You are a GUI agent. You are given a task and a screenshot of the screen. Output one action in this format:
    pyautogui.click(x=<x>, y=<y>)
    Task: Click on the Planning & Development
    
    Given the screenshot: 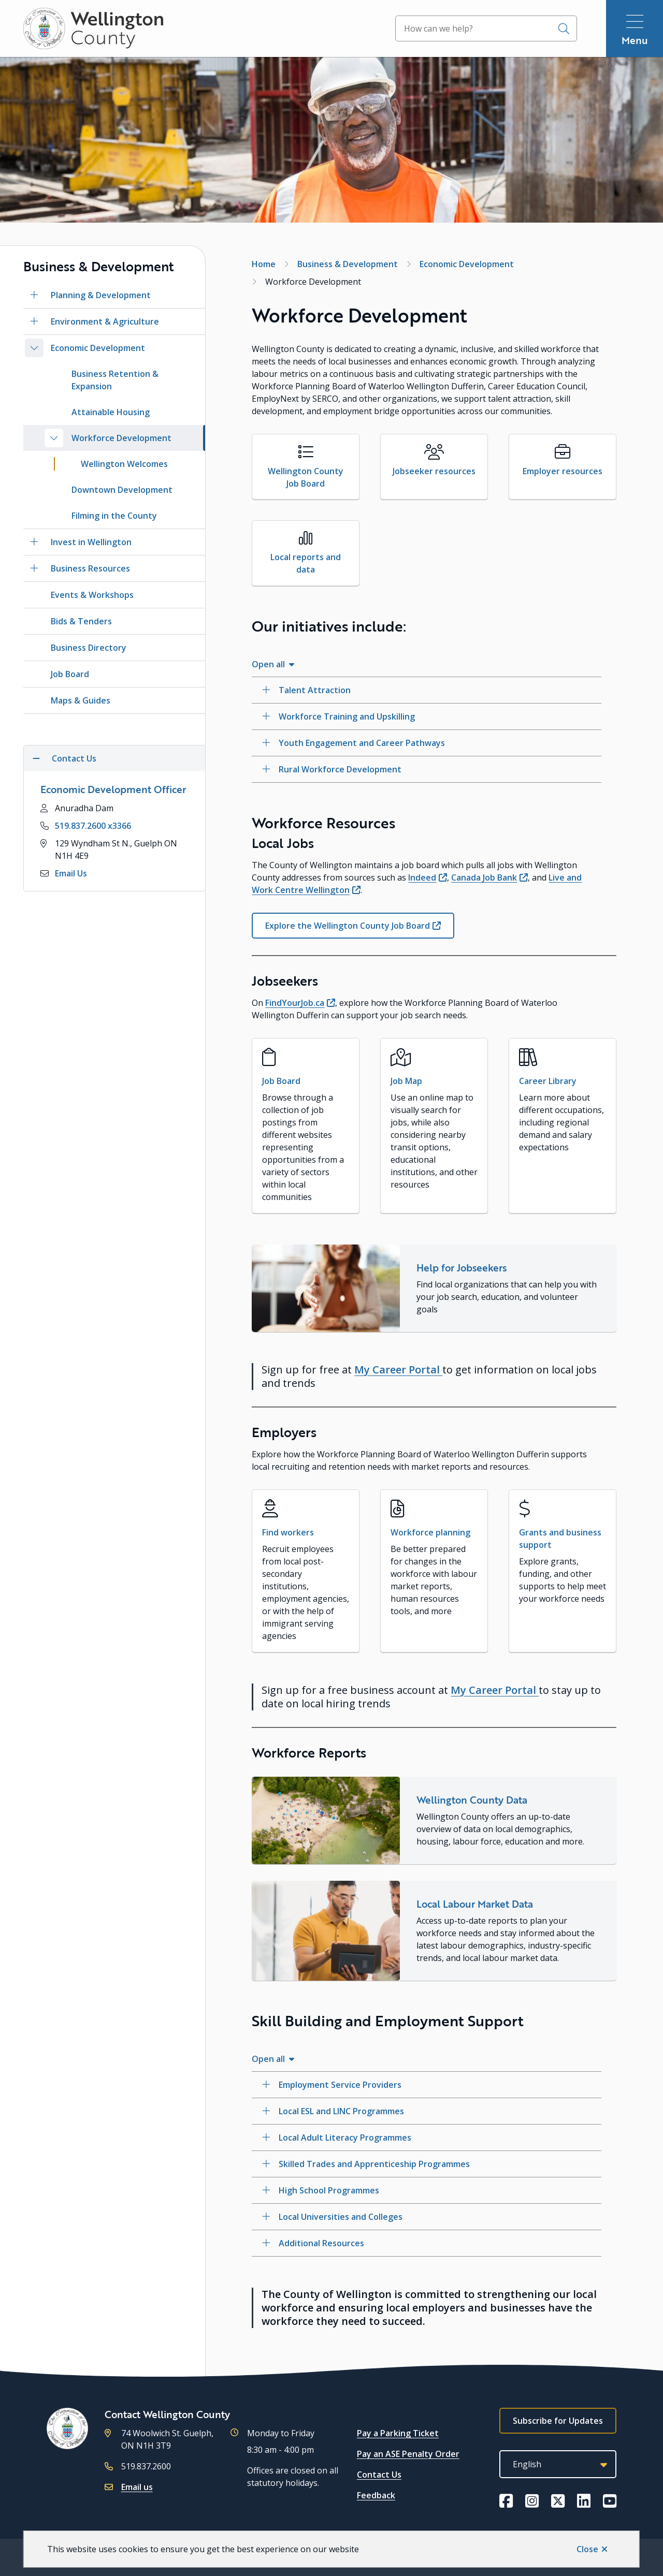 What is the action you would take?
    pyautogui.click(x=101, y=295)
    